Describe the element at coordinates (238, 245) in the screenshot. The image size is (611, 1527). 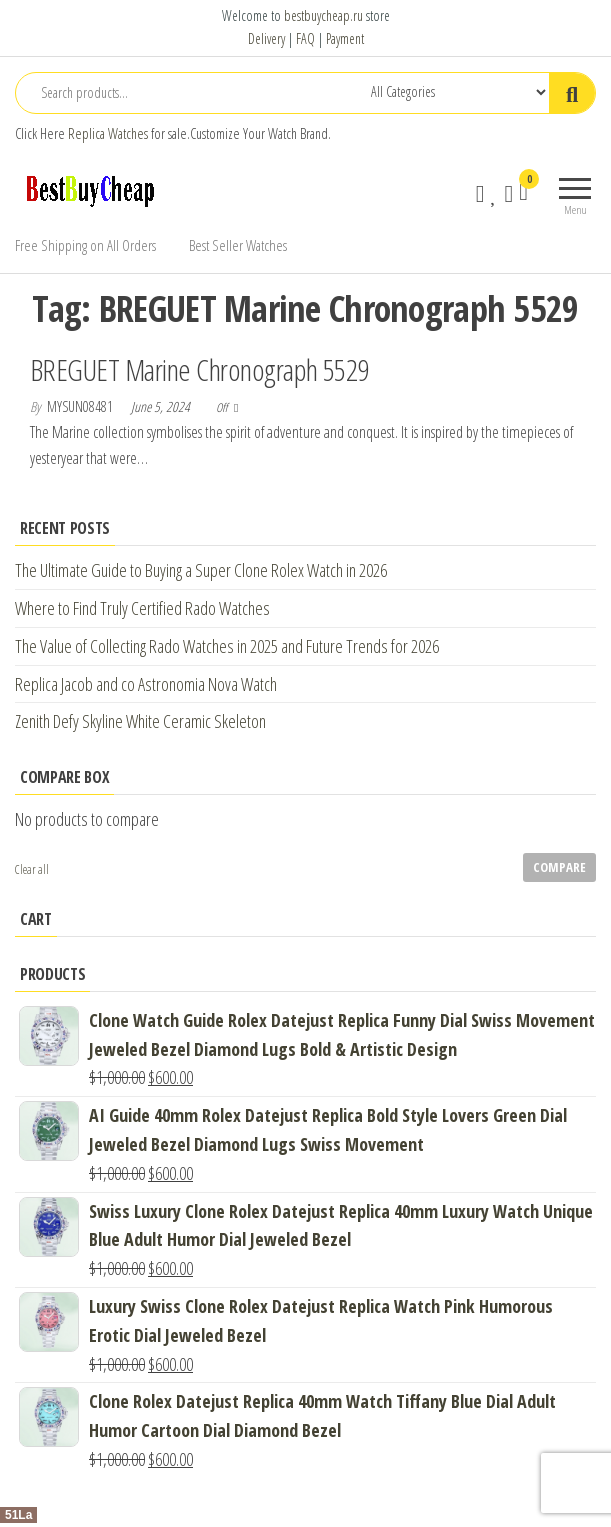
I see `Best Seller Watches` at that location.